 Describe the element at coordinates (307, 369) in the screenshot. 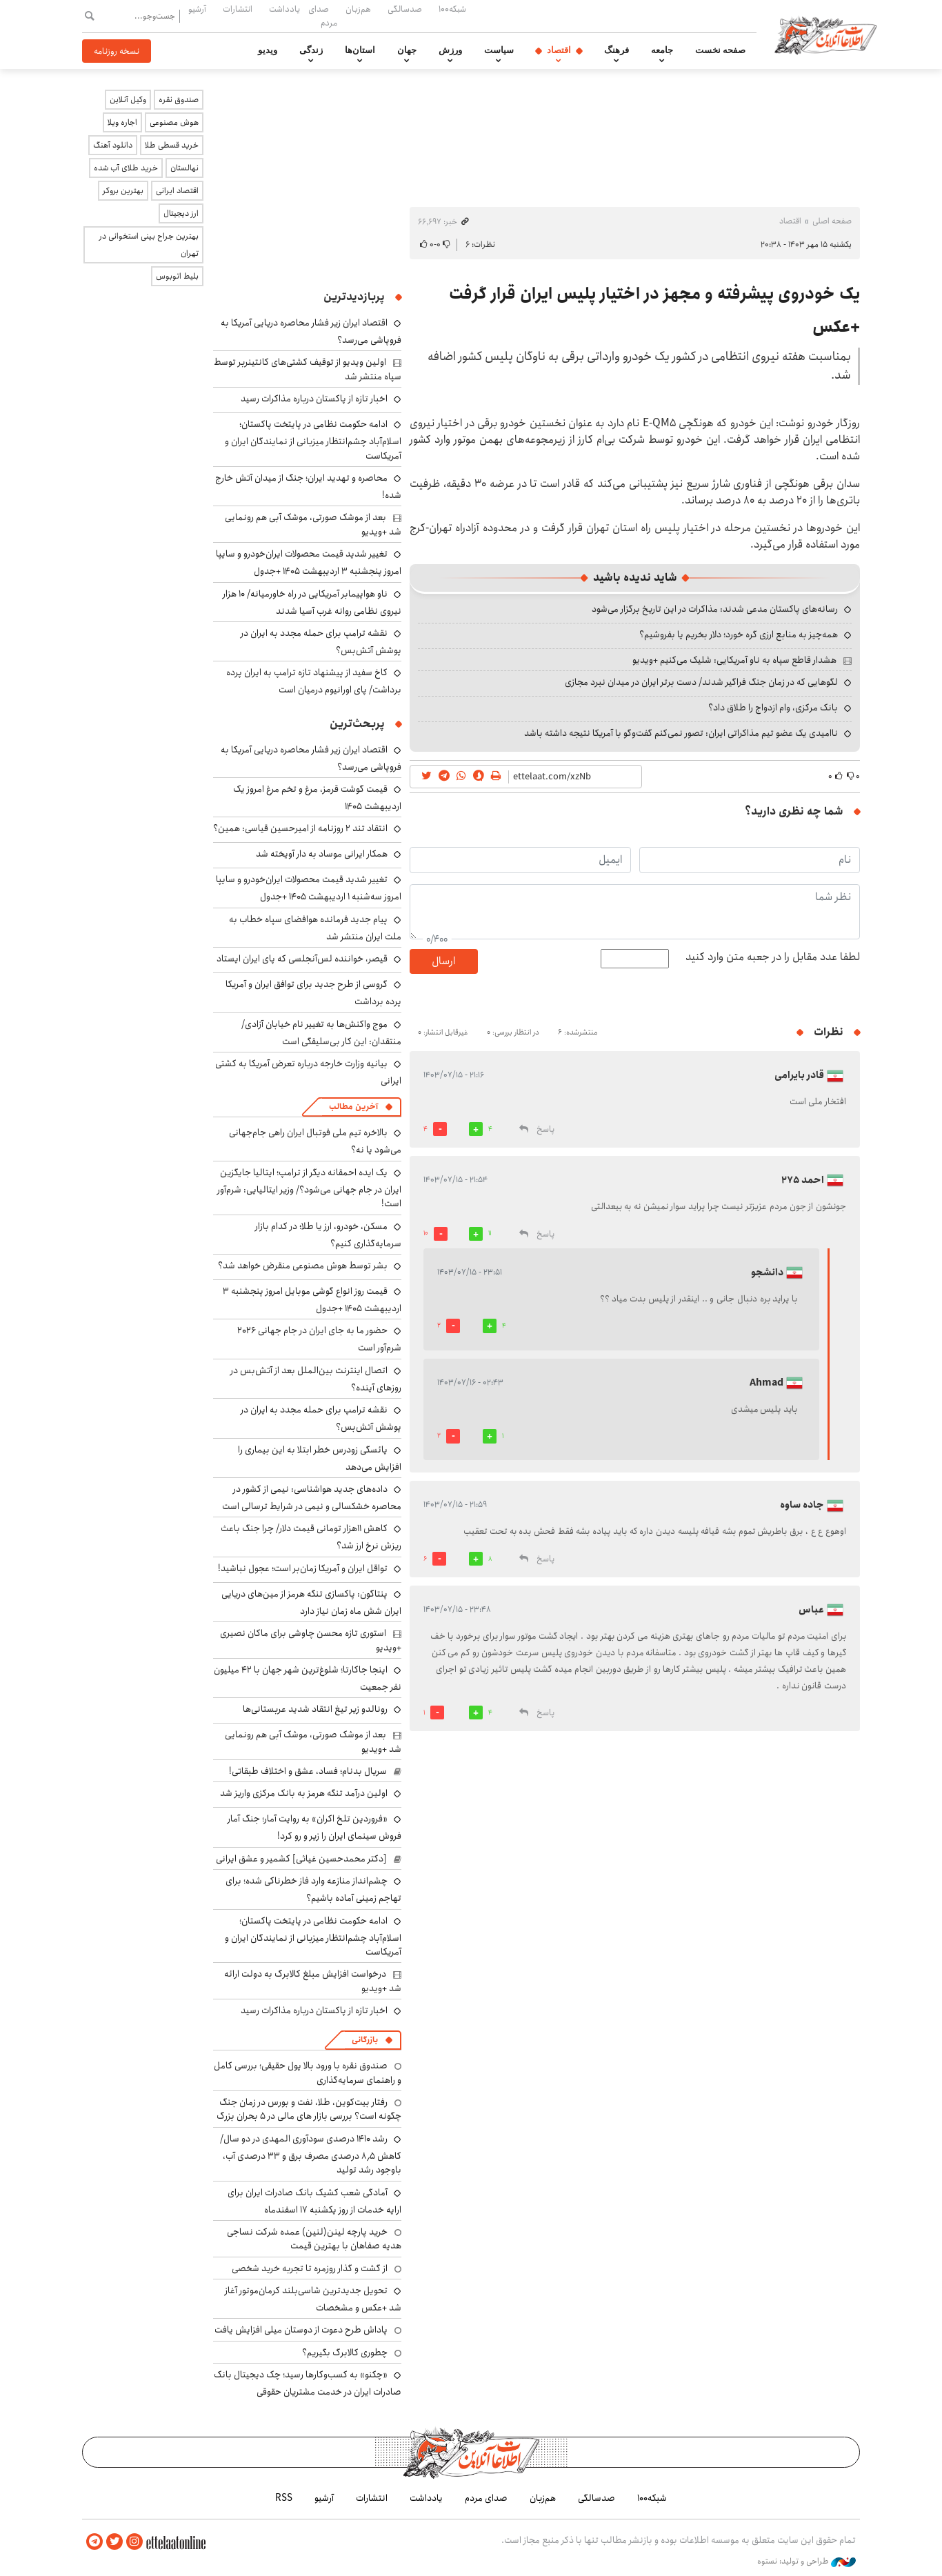

I see `اولین ویدیو از توقیف کشتی‌های کانتینربر توسط سپاه منتشر شد` at that location.